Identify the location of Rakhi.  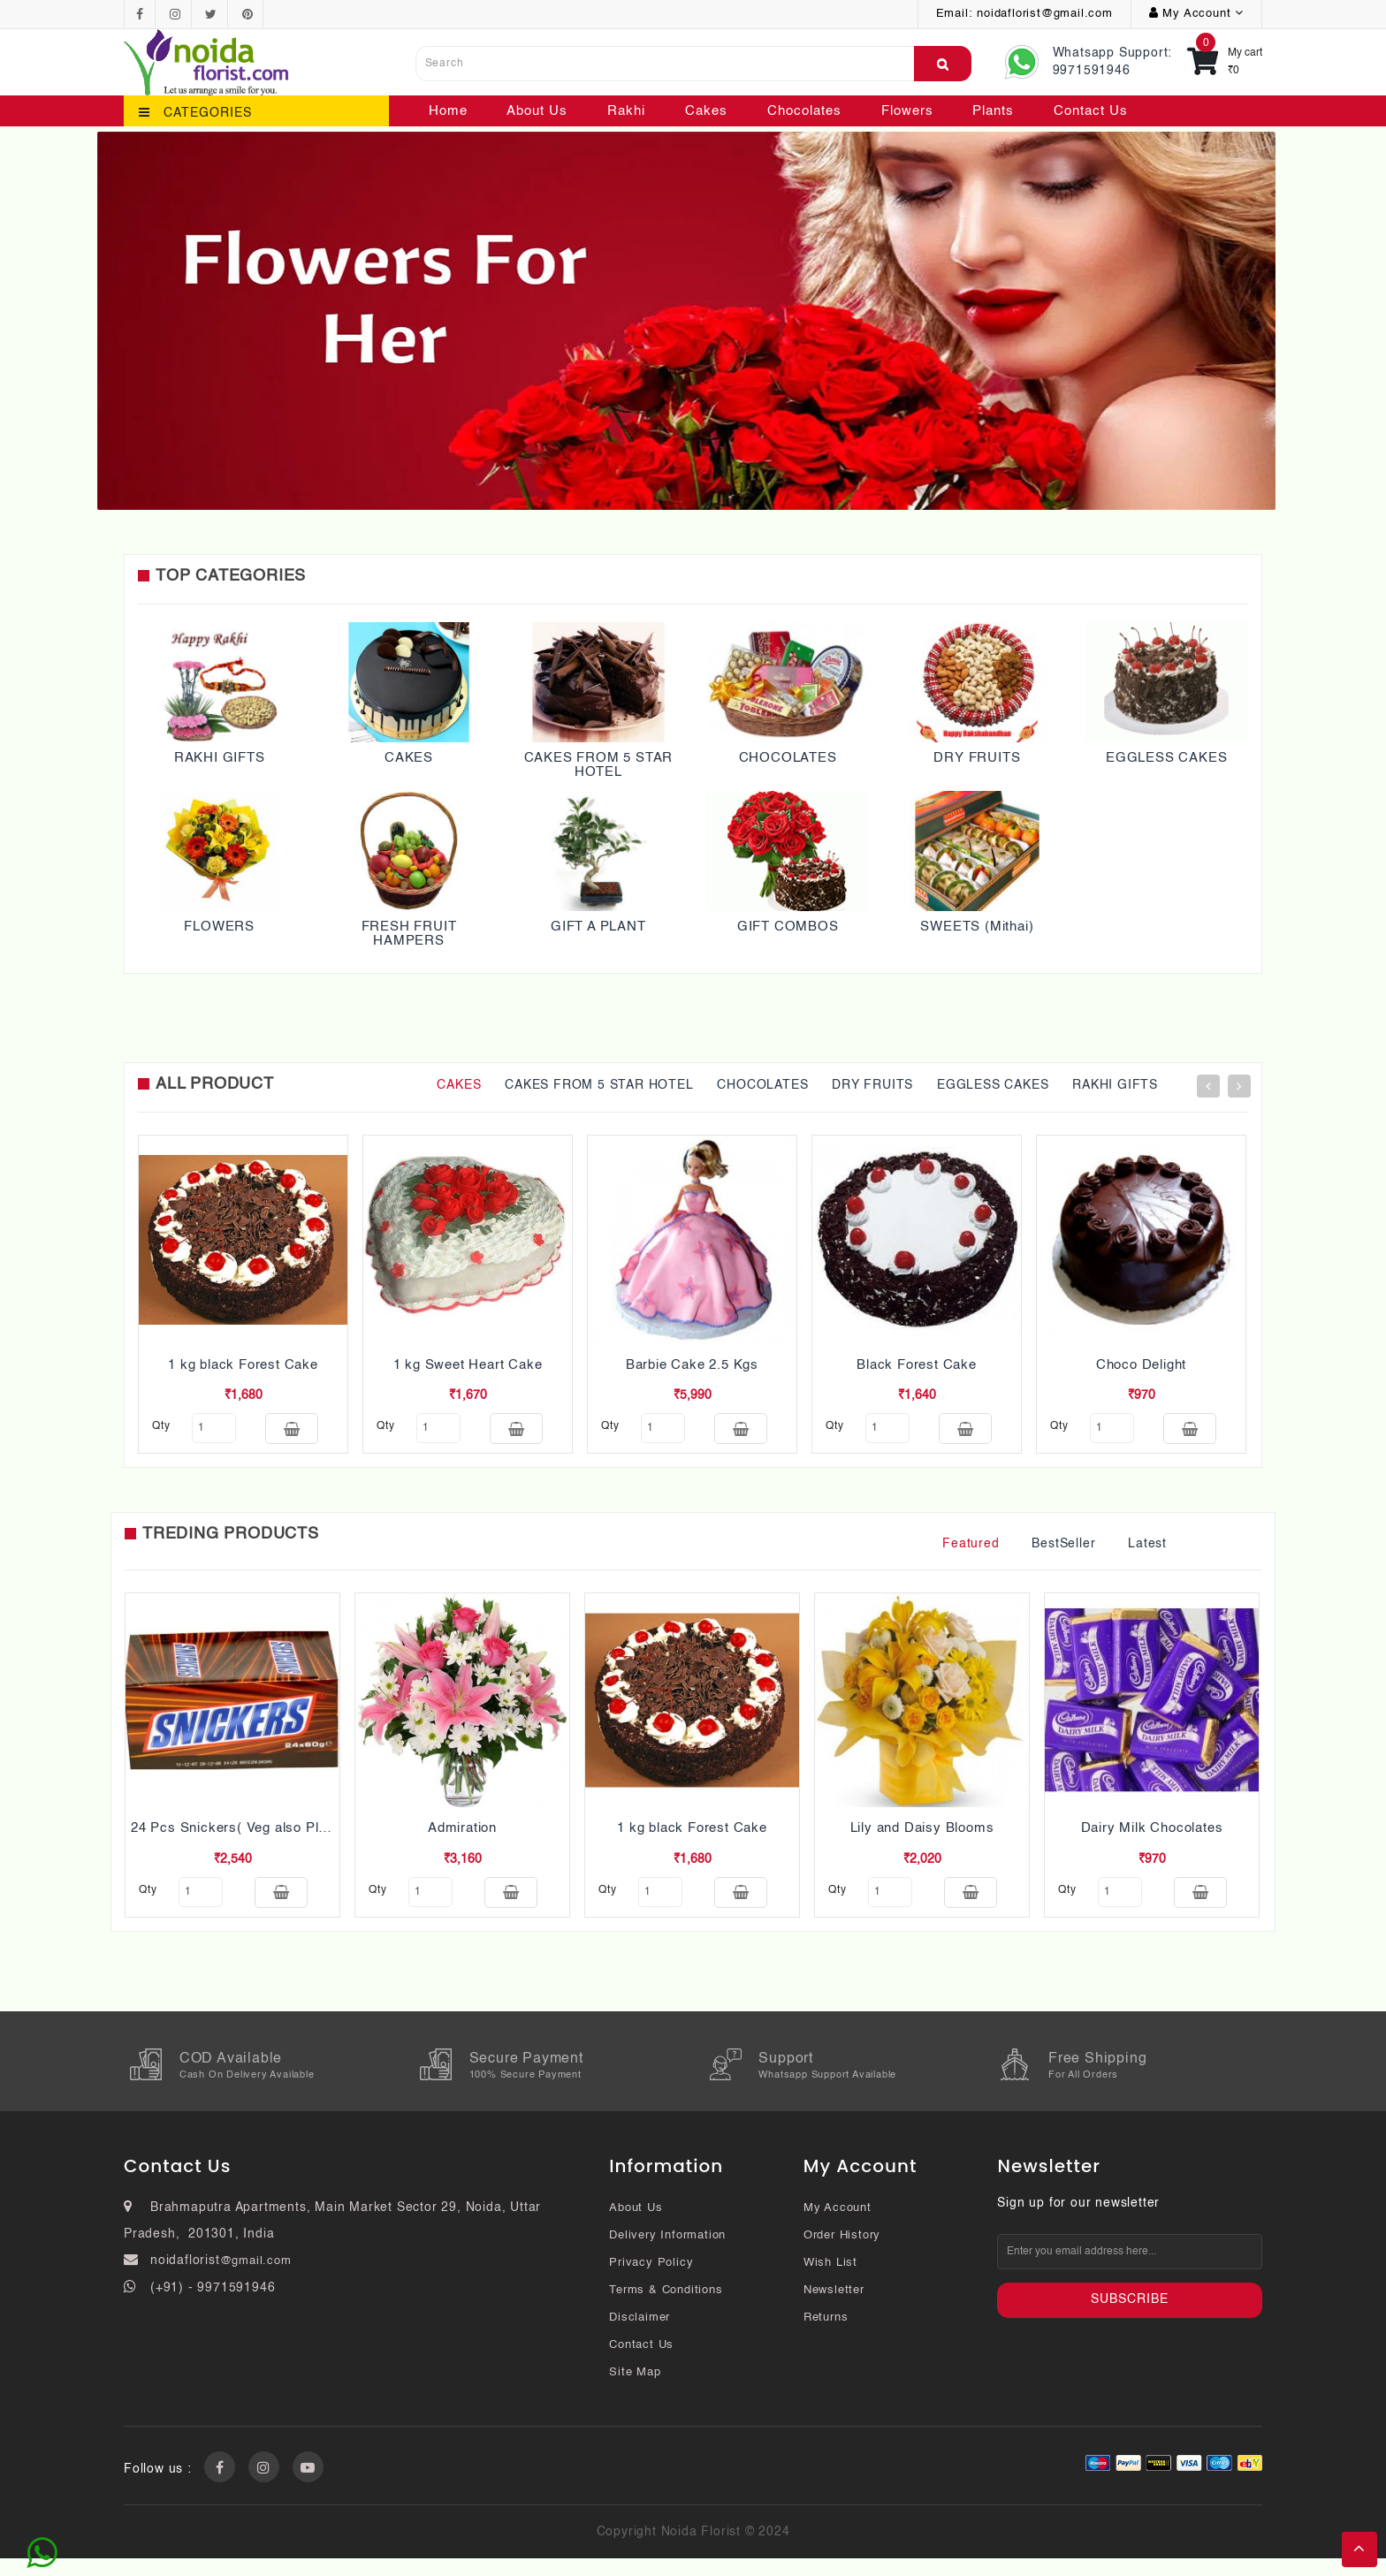
(626, 111).